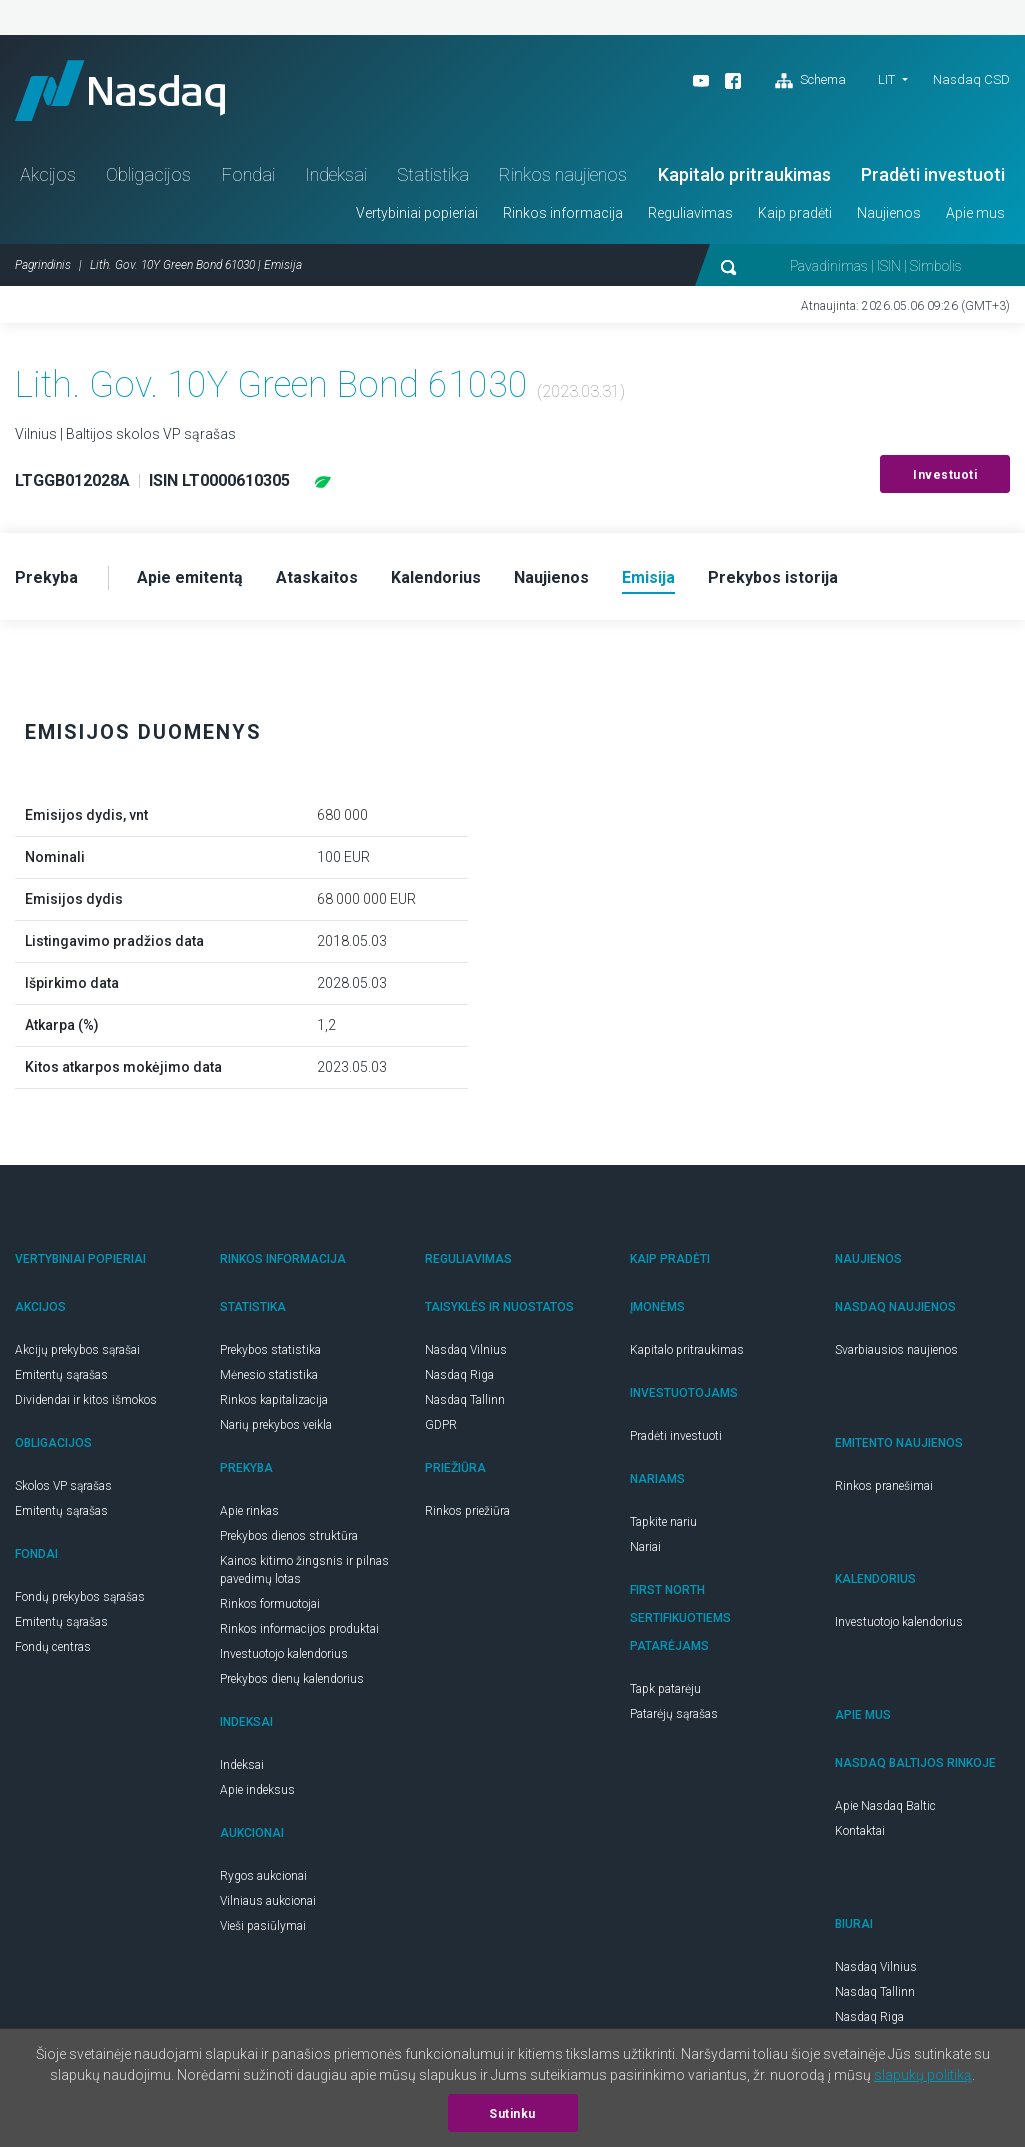  I want to click on Obligacijos, so click(148, 174).